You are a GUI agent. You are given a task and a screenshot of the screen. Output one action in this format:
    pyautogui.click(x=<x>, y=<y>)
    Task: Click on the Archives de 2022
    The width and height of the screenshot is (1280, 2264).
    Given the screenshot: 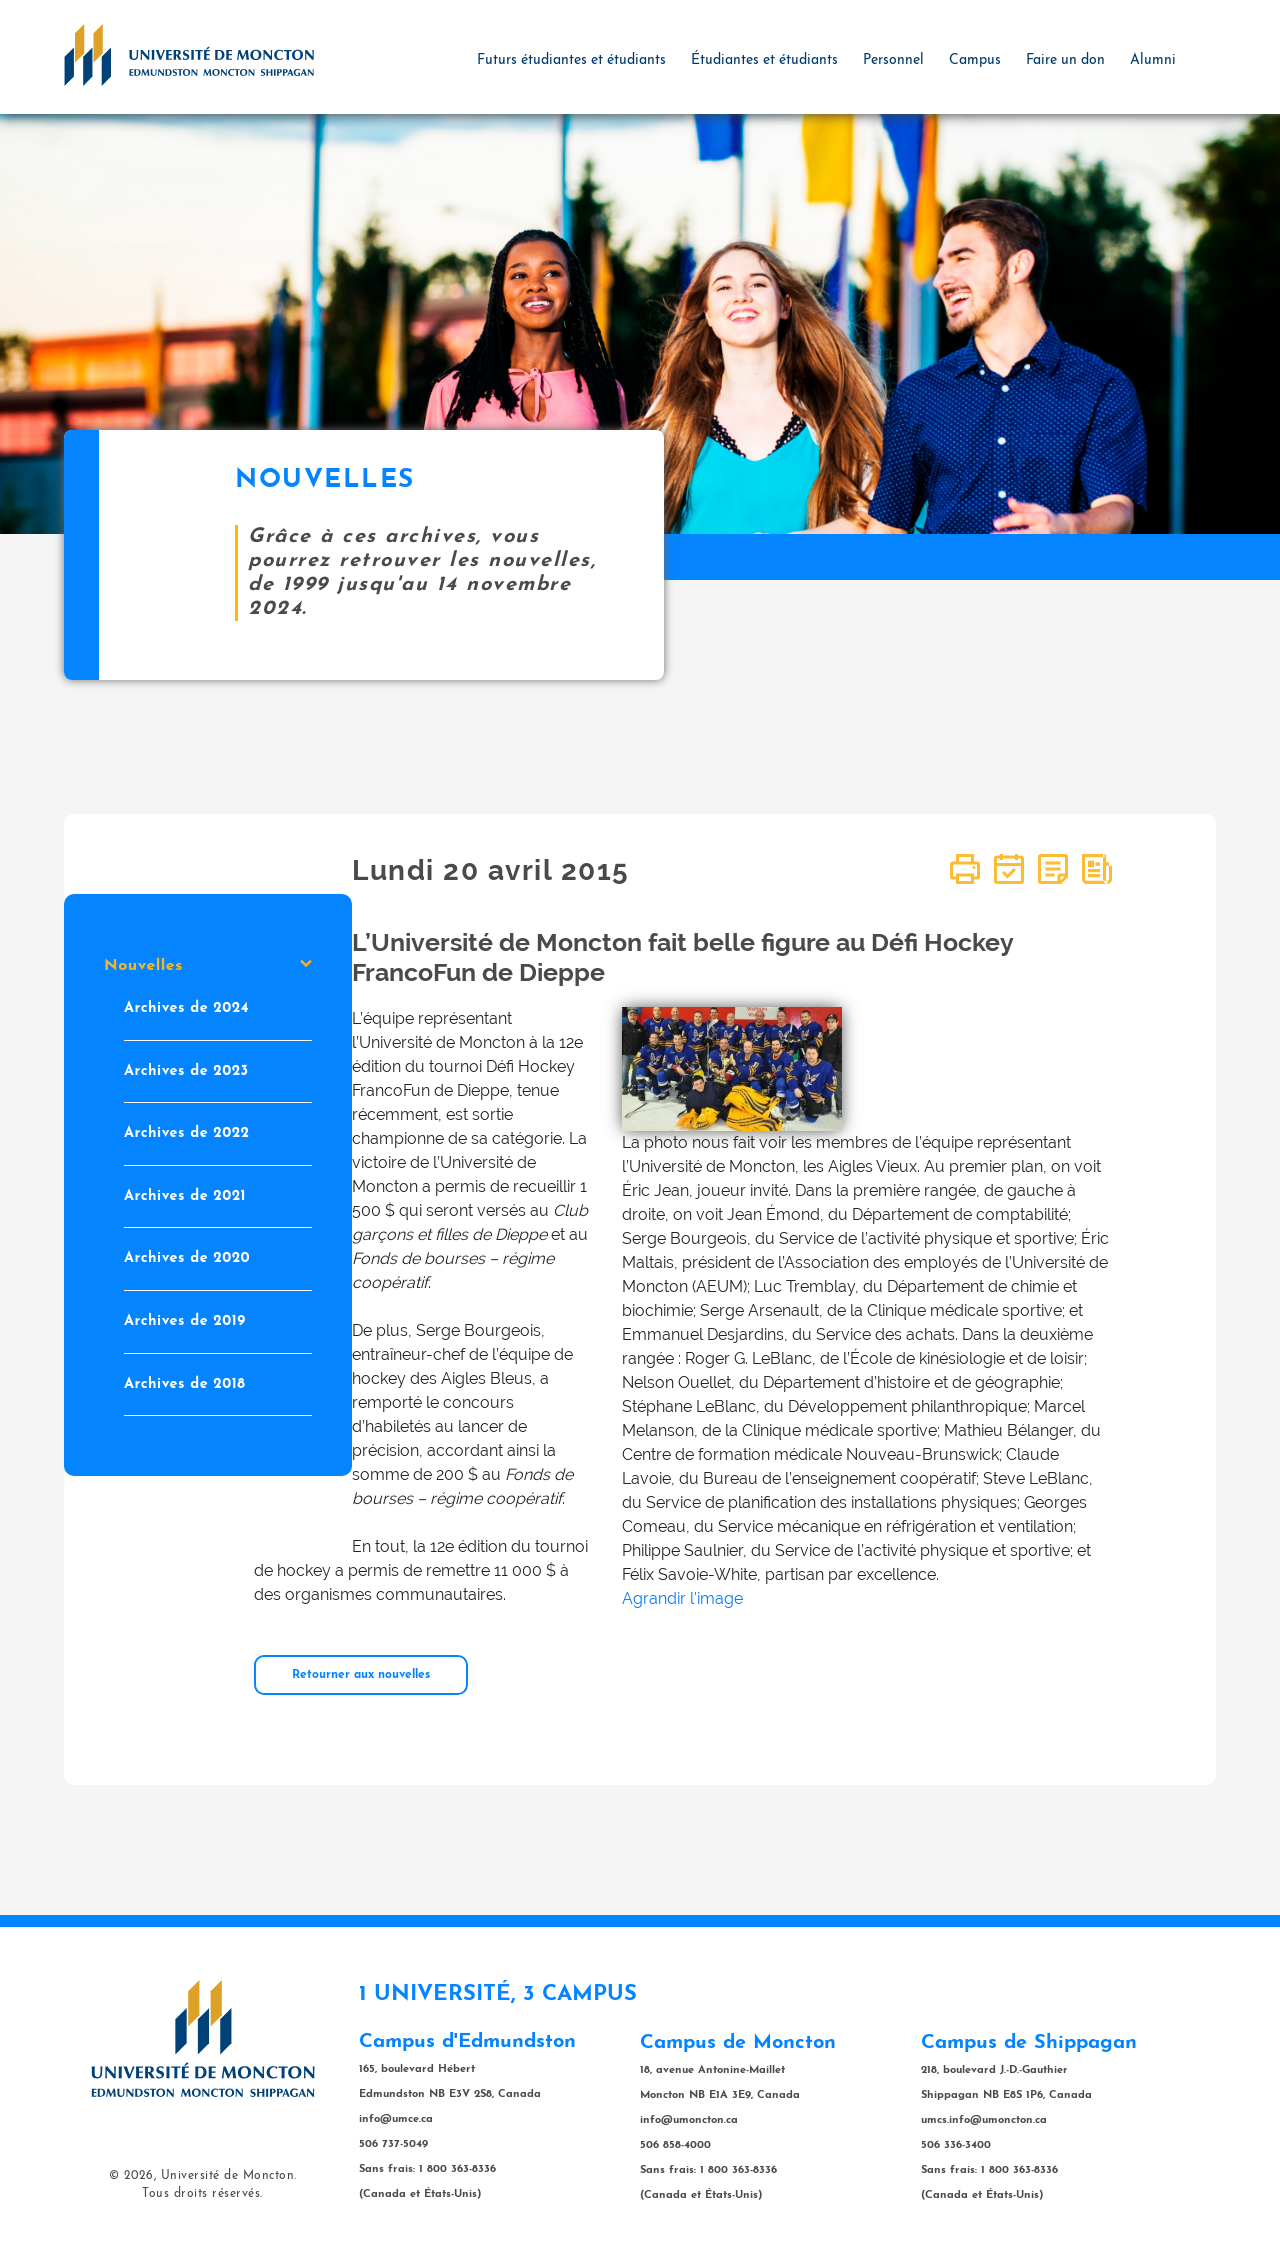 What is the action you would take?
    pyautogui.click(x=187, y=1133)
    